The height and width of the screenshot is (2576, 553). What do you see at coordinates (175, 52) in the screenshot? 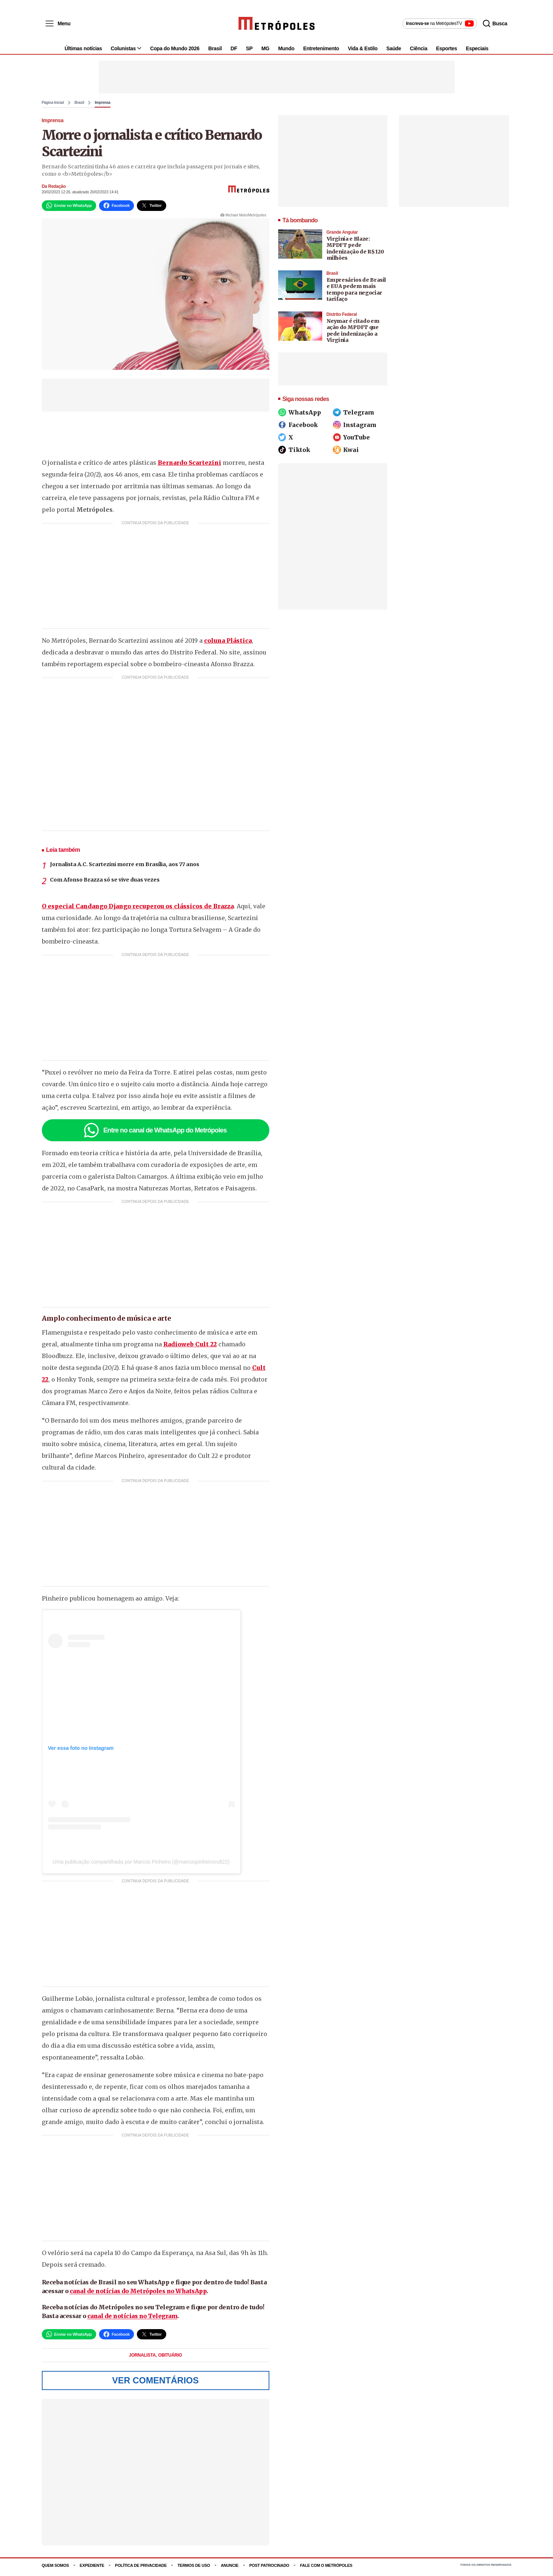
I see `Copa do Mundo 2026` at bounding box center [175, 52].